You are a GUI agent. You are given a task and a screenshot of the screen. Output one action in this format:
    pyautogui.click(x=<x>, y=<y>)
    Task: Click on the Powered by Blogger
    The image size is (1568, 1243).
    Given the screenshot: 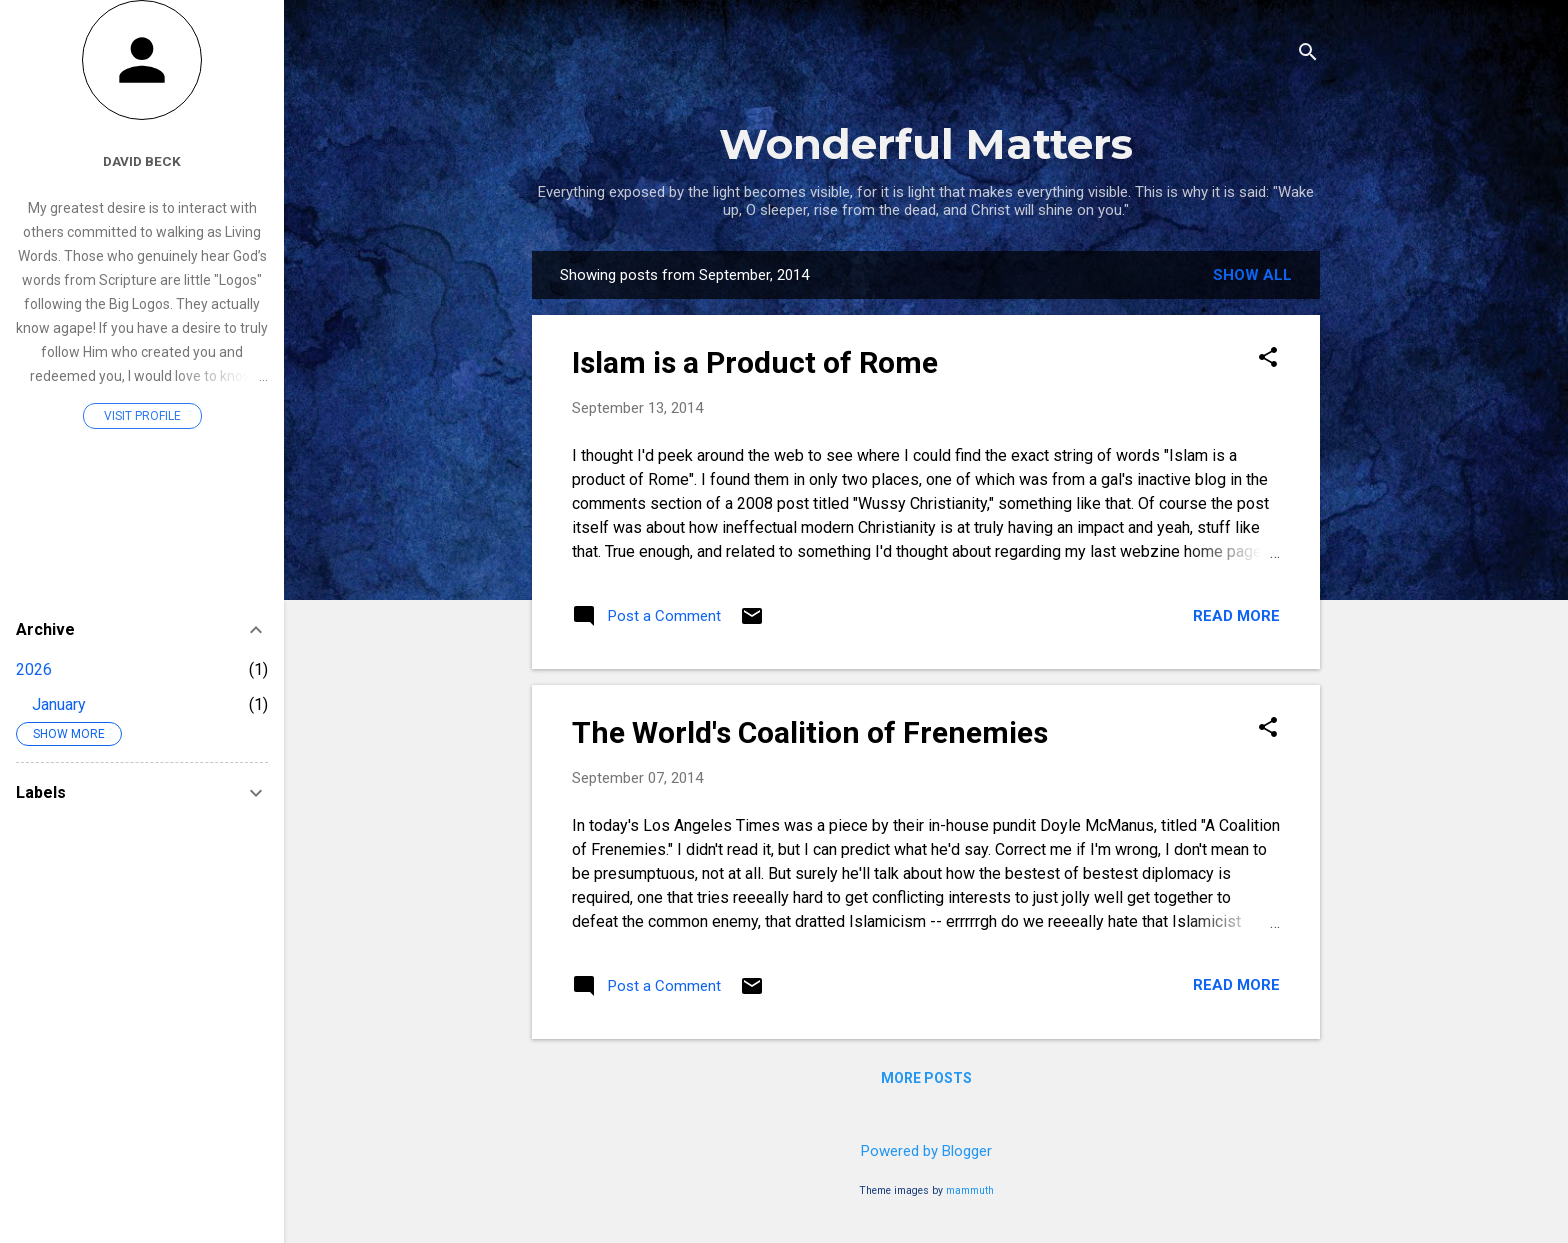 What is the action you would take?
    pyautogui.click(x=926, y=1151)
    